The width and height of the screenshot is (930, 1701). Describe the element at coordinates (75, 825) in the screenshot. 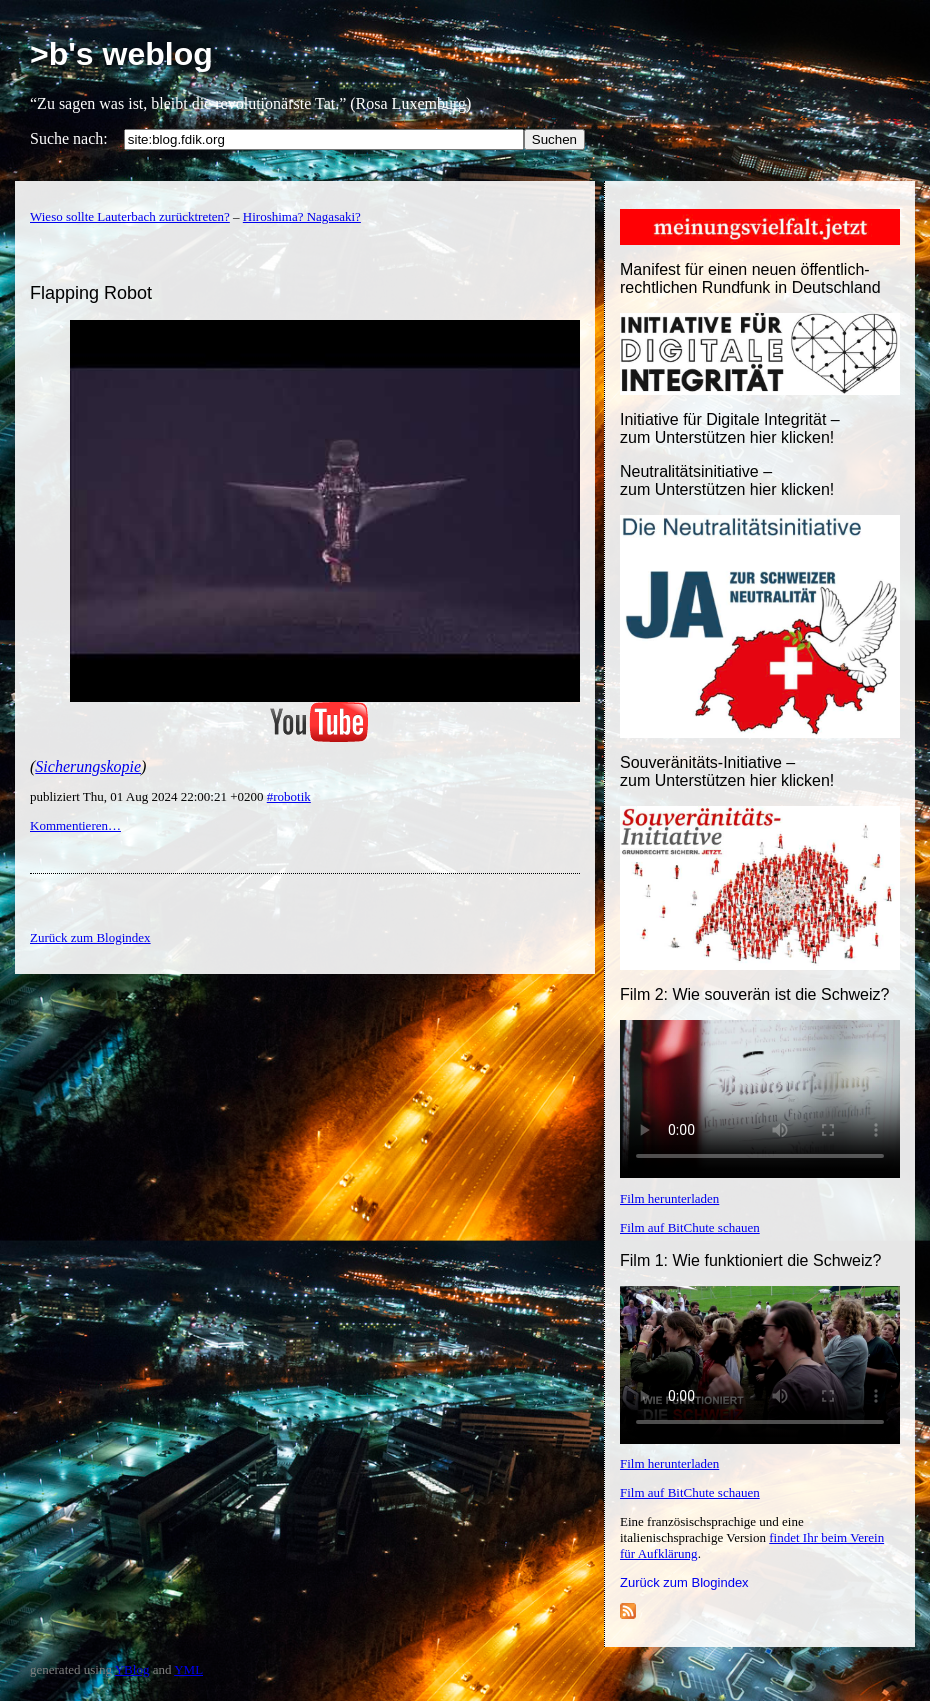

I see `Kommentieren…` at that location.